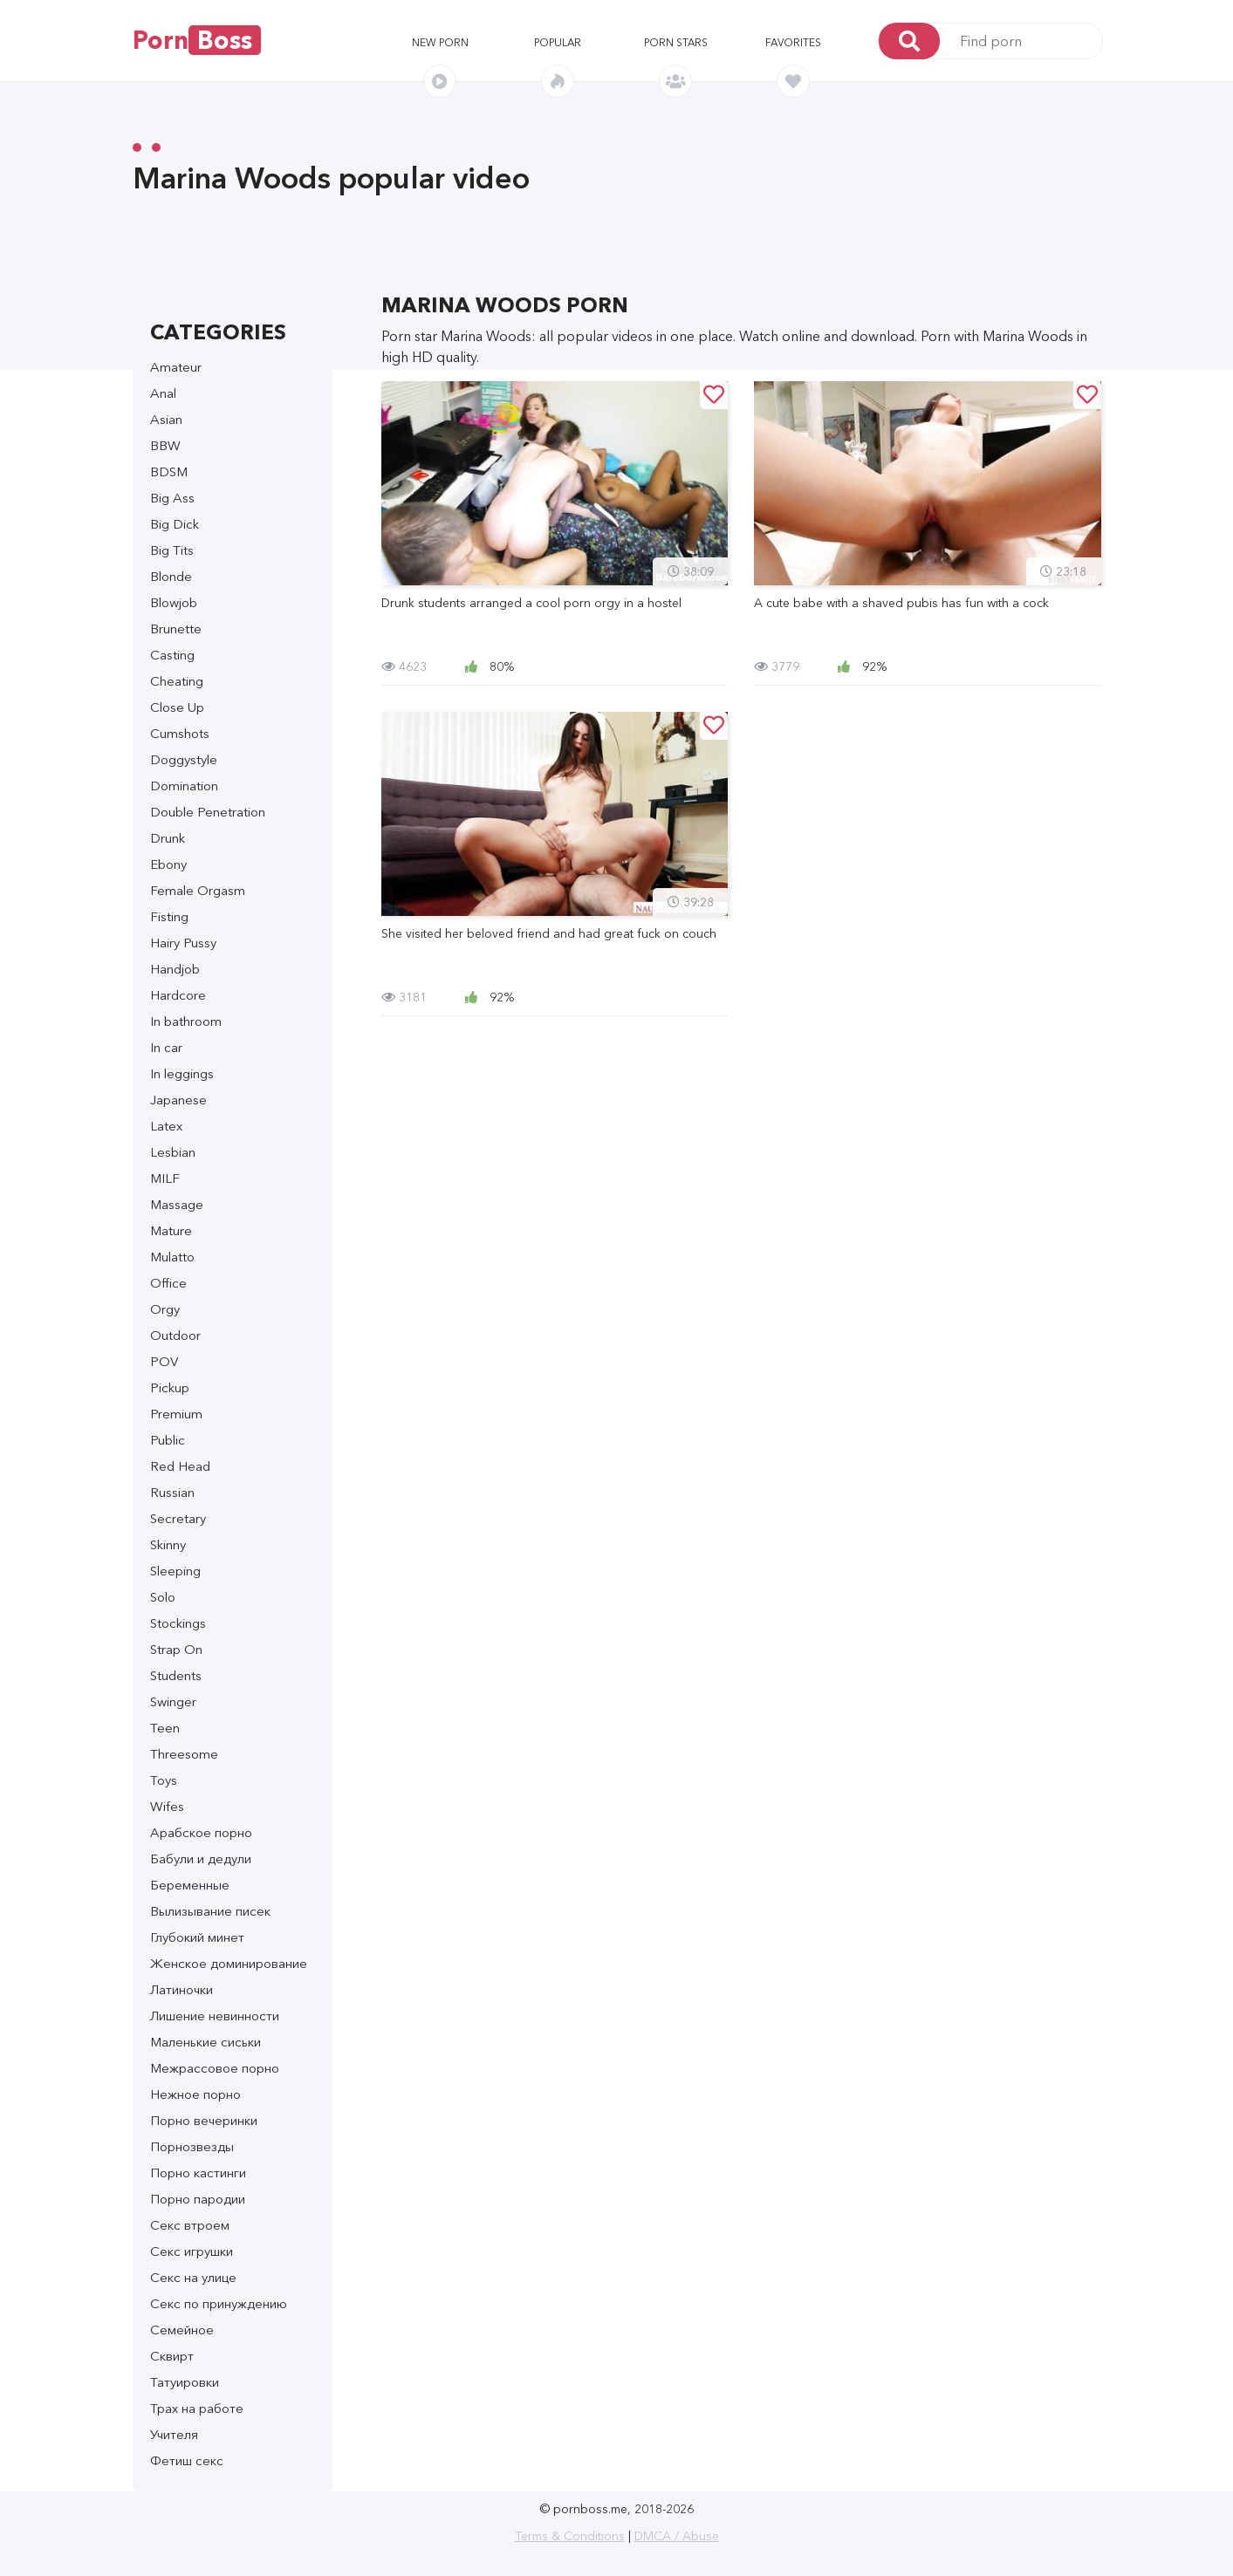 The image size is (1233, 2576). Describe the element at coordinates (163, 393) in the screenshot. I see `Anal` at that location.